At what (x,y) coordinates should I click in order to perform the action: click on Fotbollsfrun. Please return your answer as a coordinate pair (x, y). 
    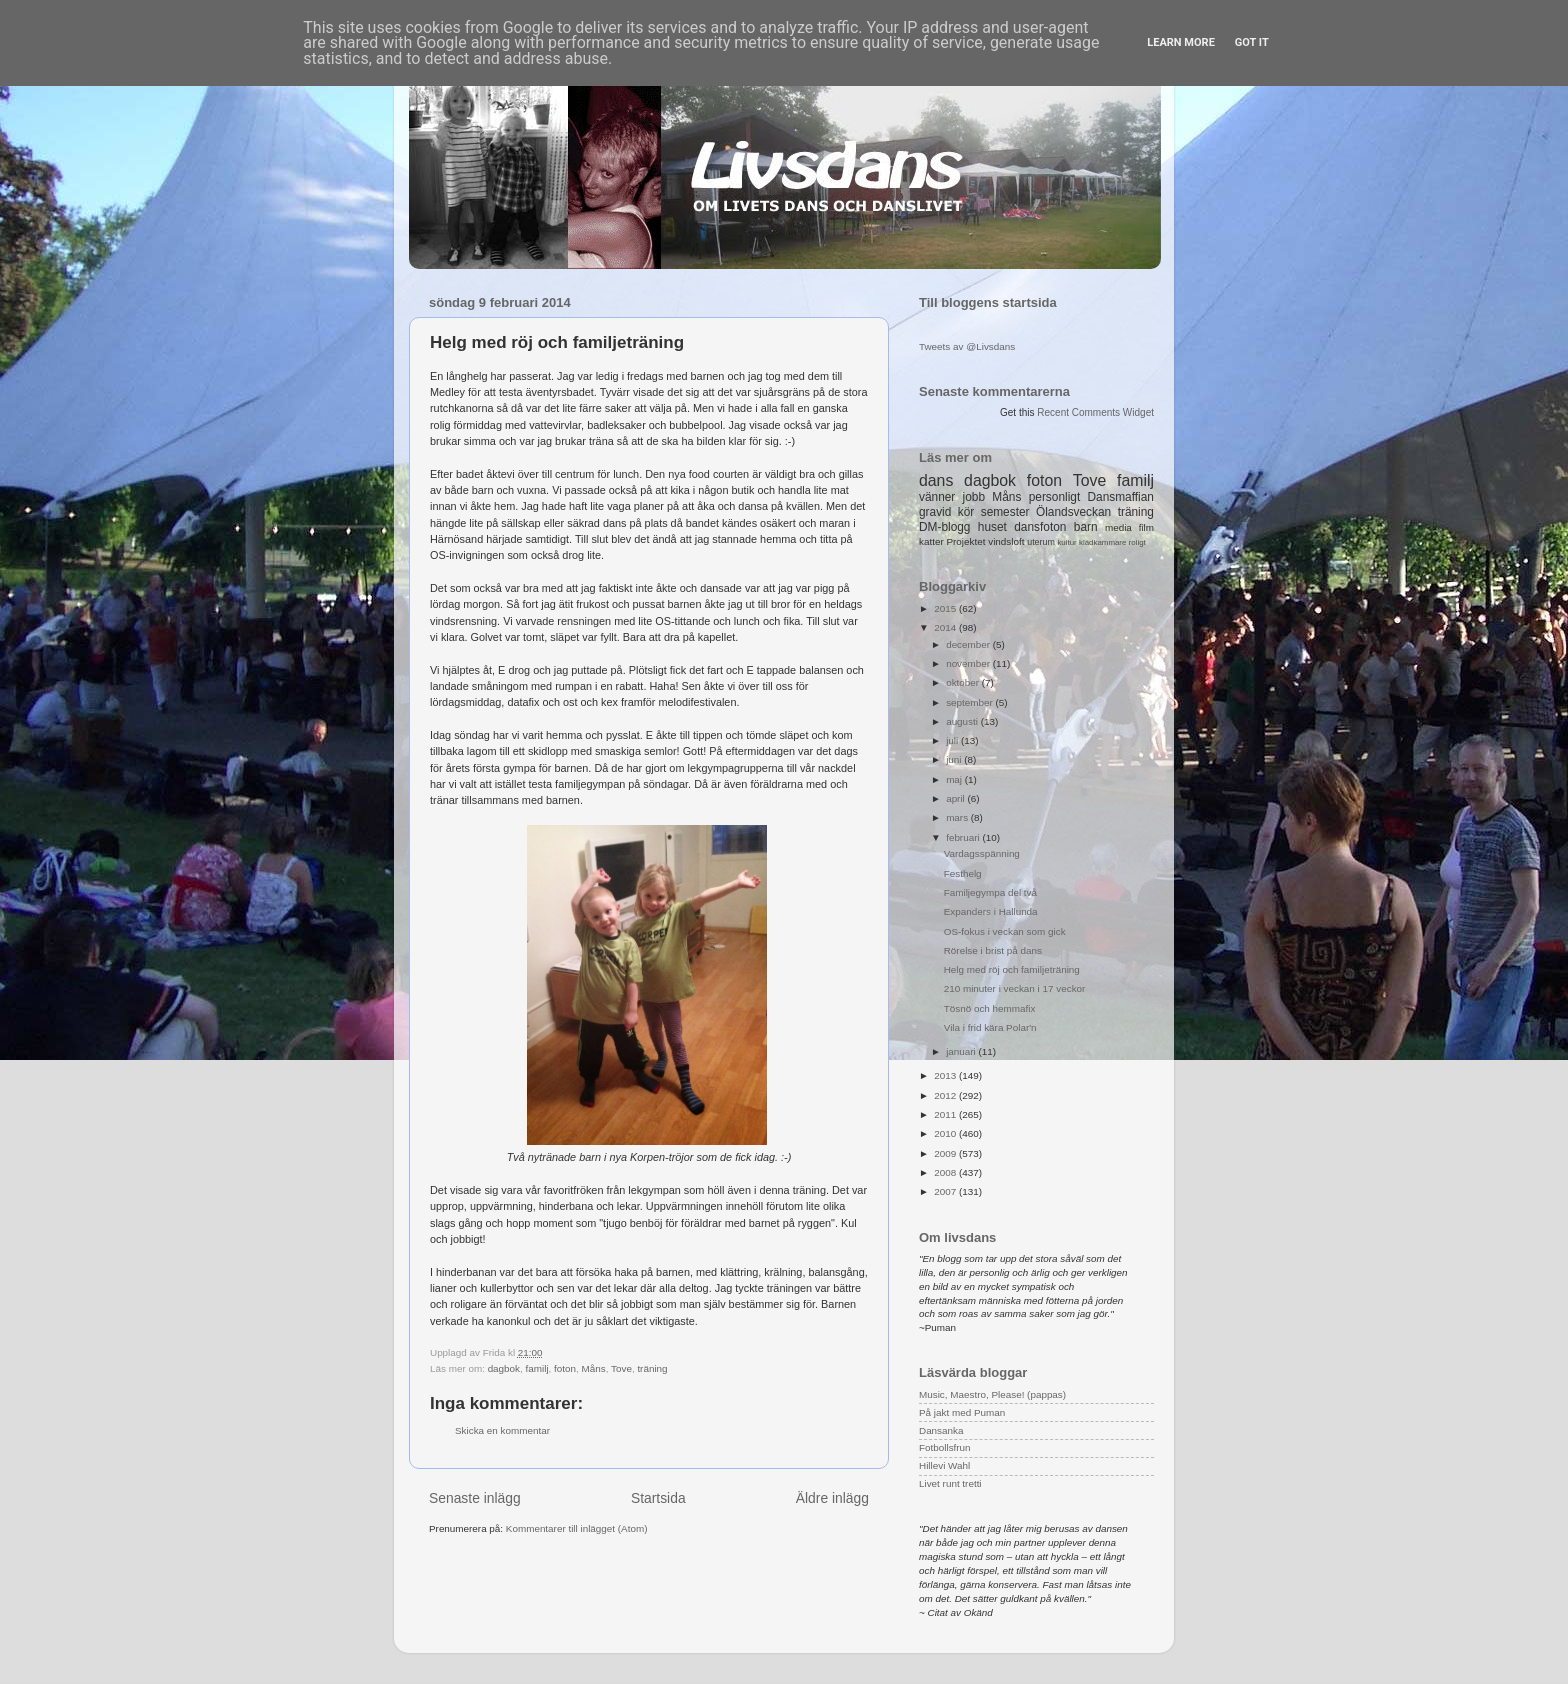
    Looking at the image, I should click on (945, 1447).